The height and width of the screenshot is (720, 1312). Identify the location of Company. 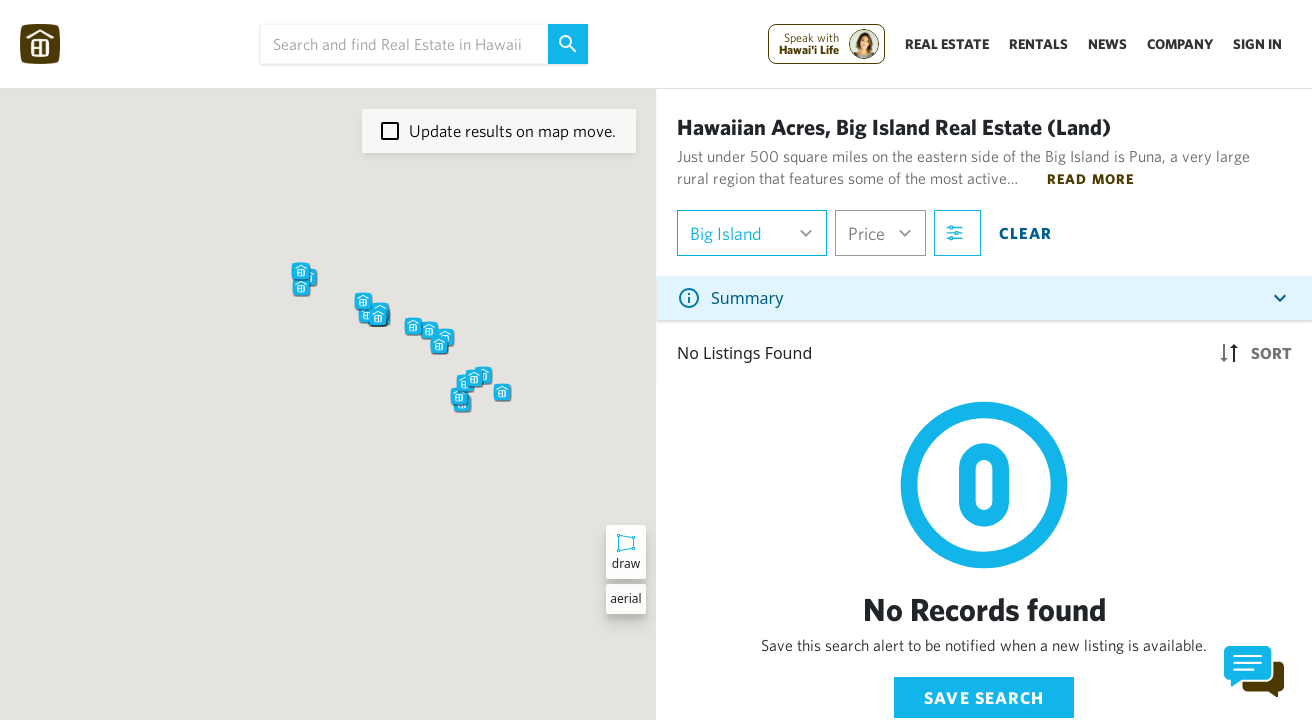
(1180, 44).